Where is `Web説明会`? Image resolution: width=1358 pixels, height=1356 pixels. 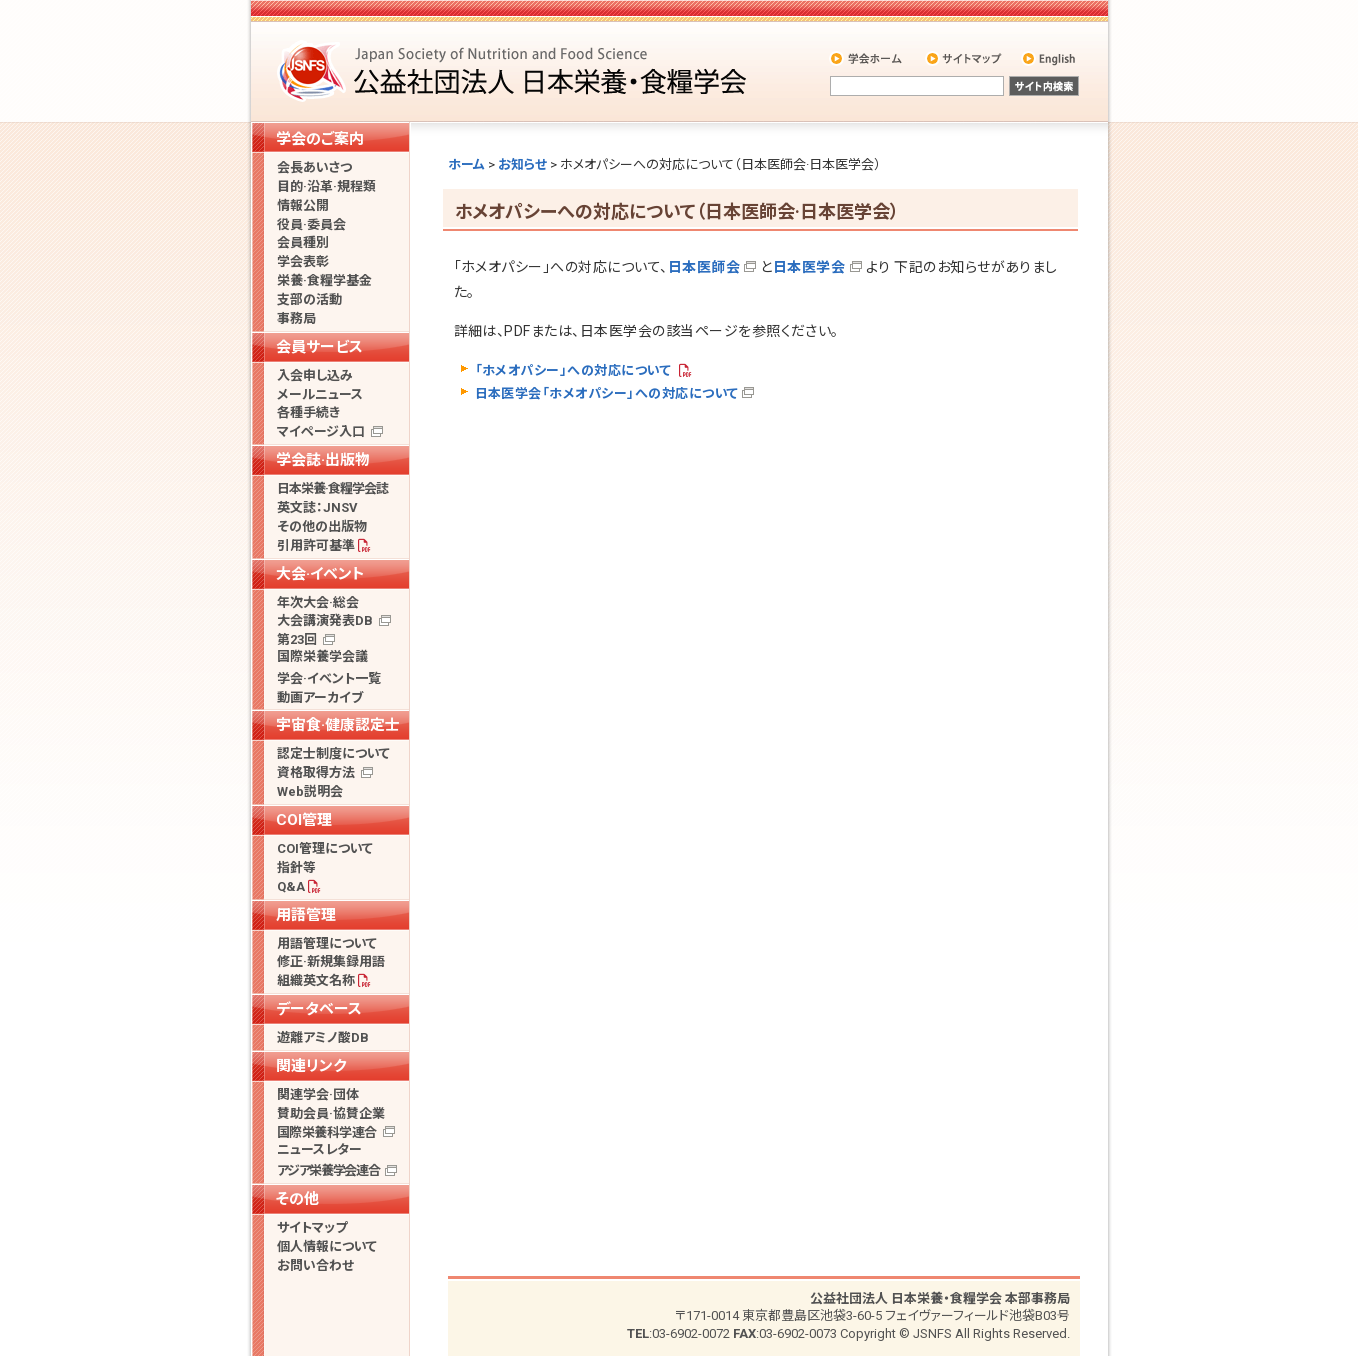
Web説明会 is located at coordinates (310, 791).